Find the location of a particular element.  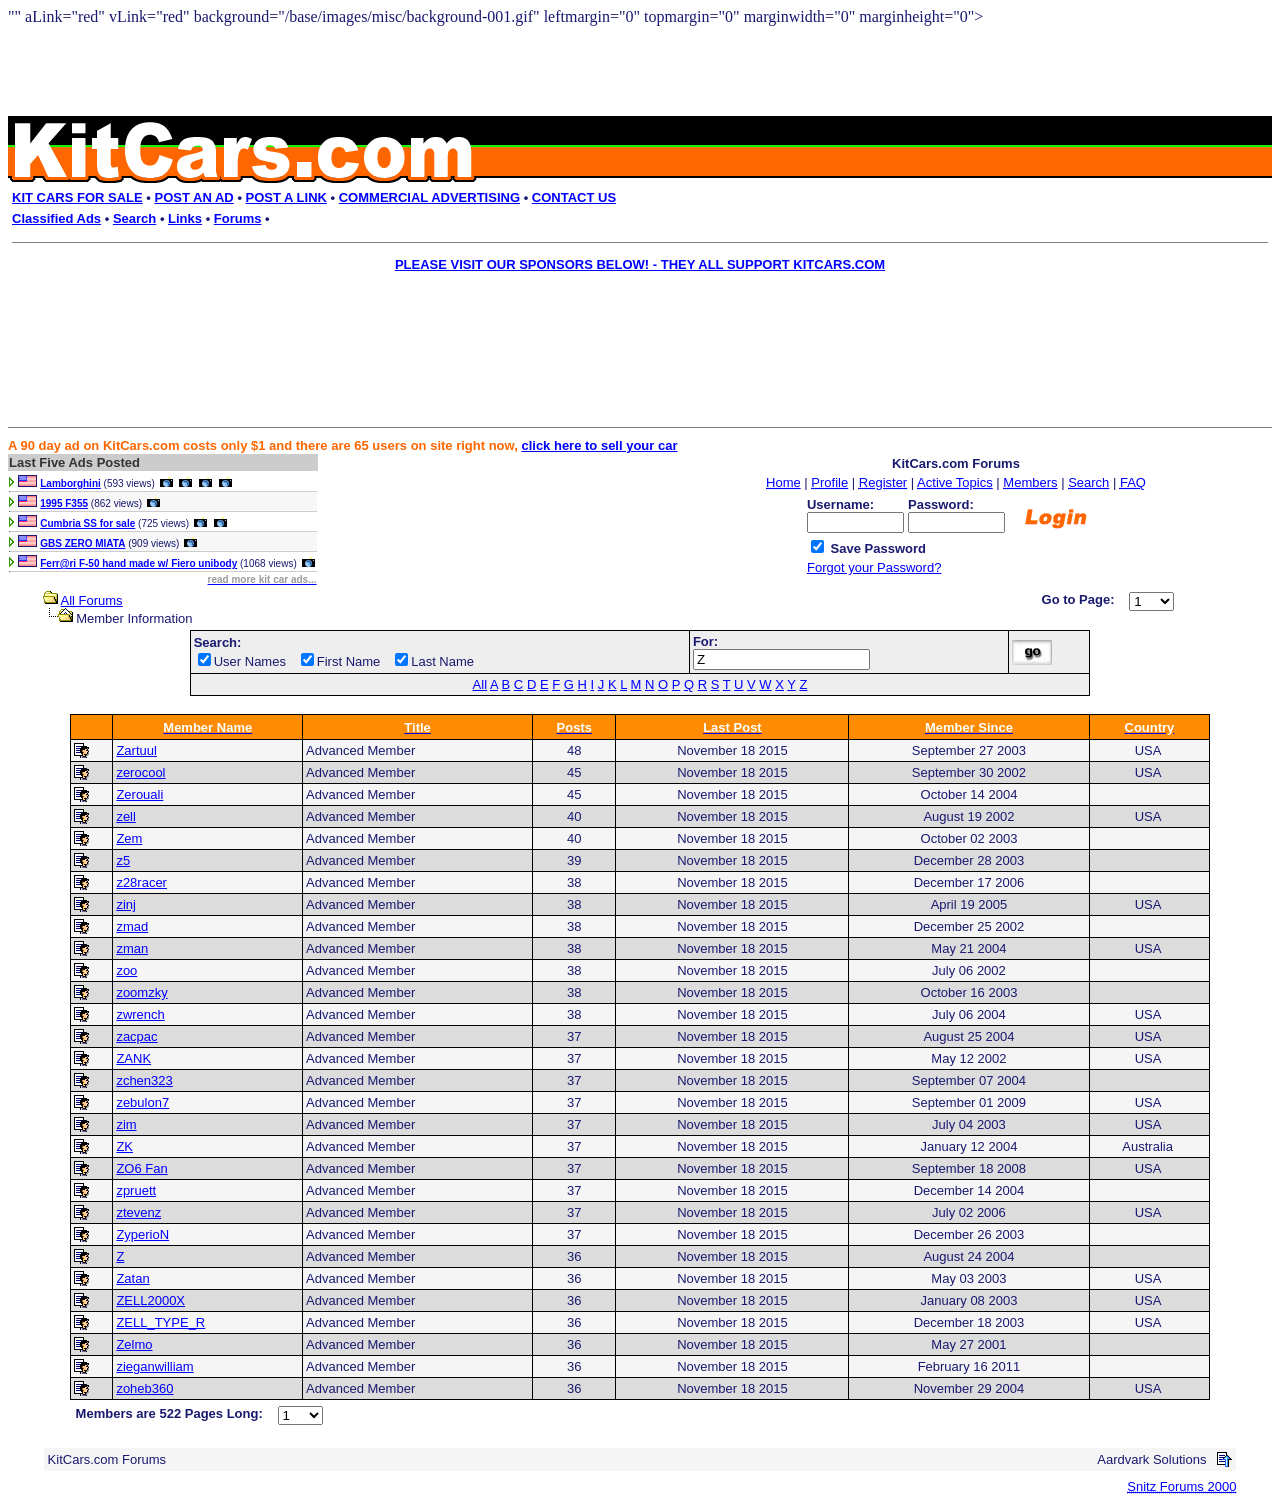

ZELL2000X is located at coordinates (150, 1300).